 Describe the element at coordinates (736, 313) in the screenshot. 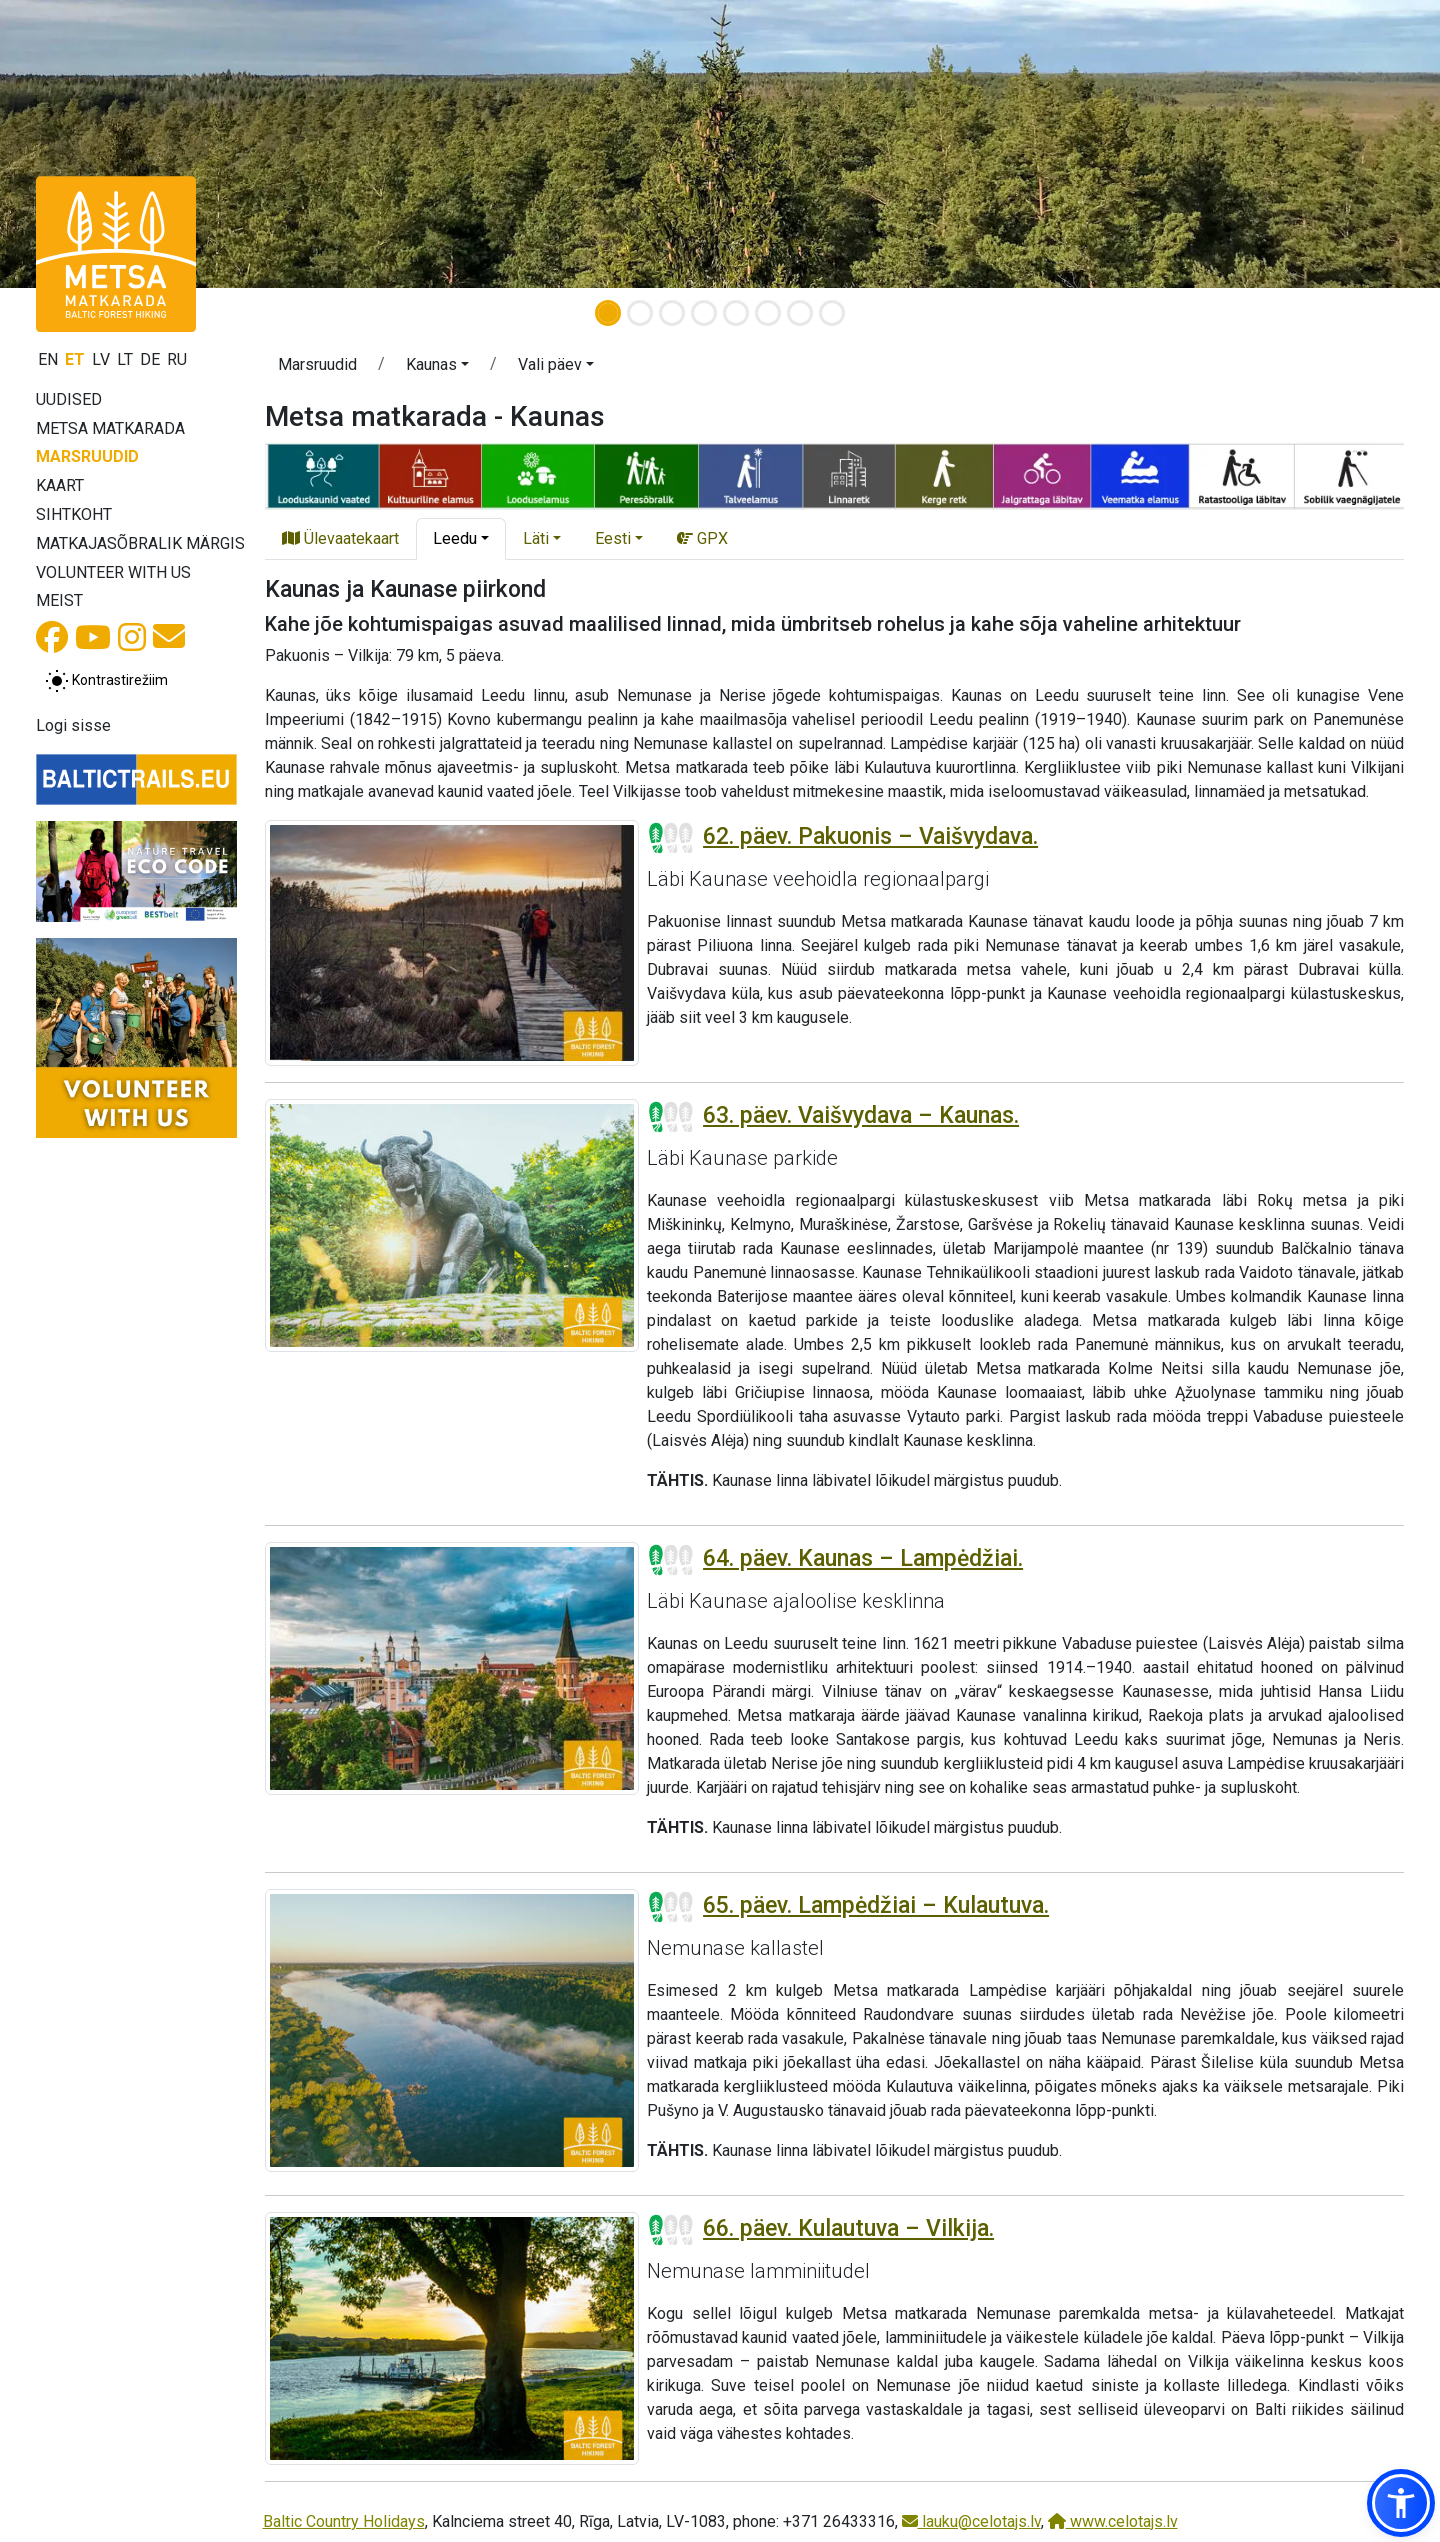

I see `[Slide 5]` at that location.